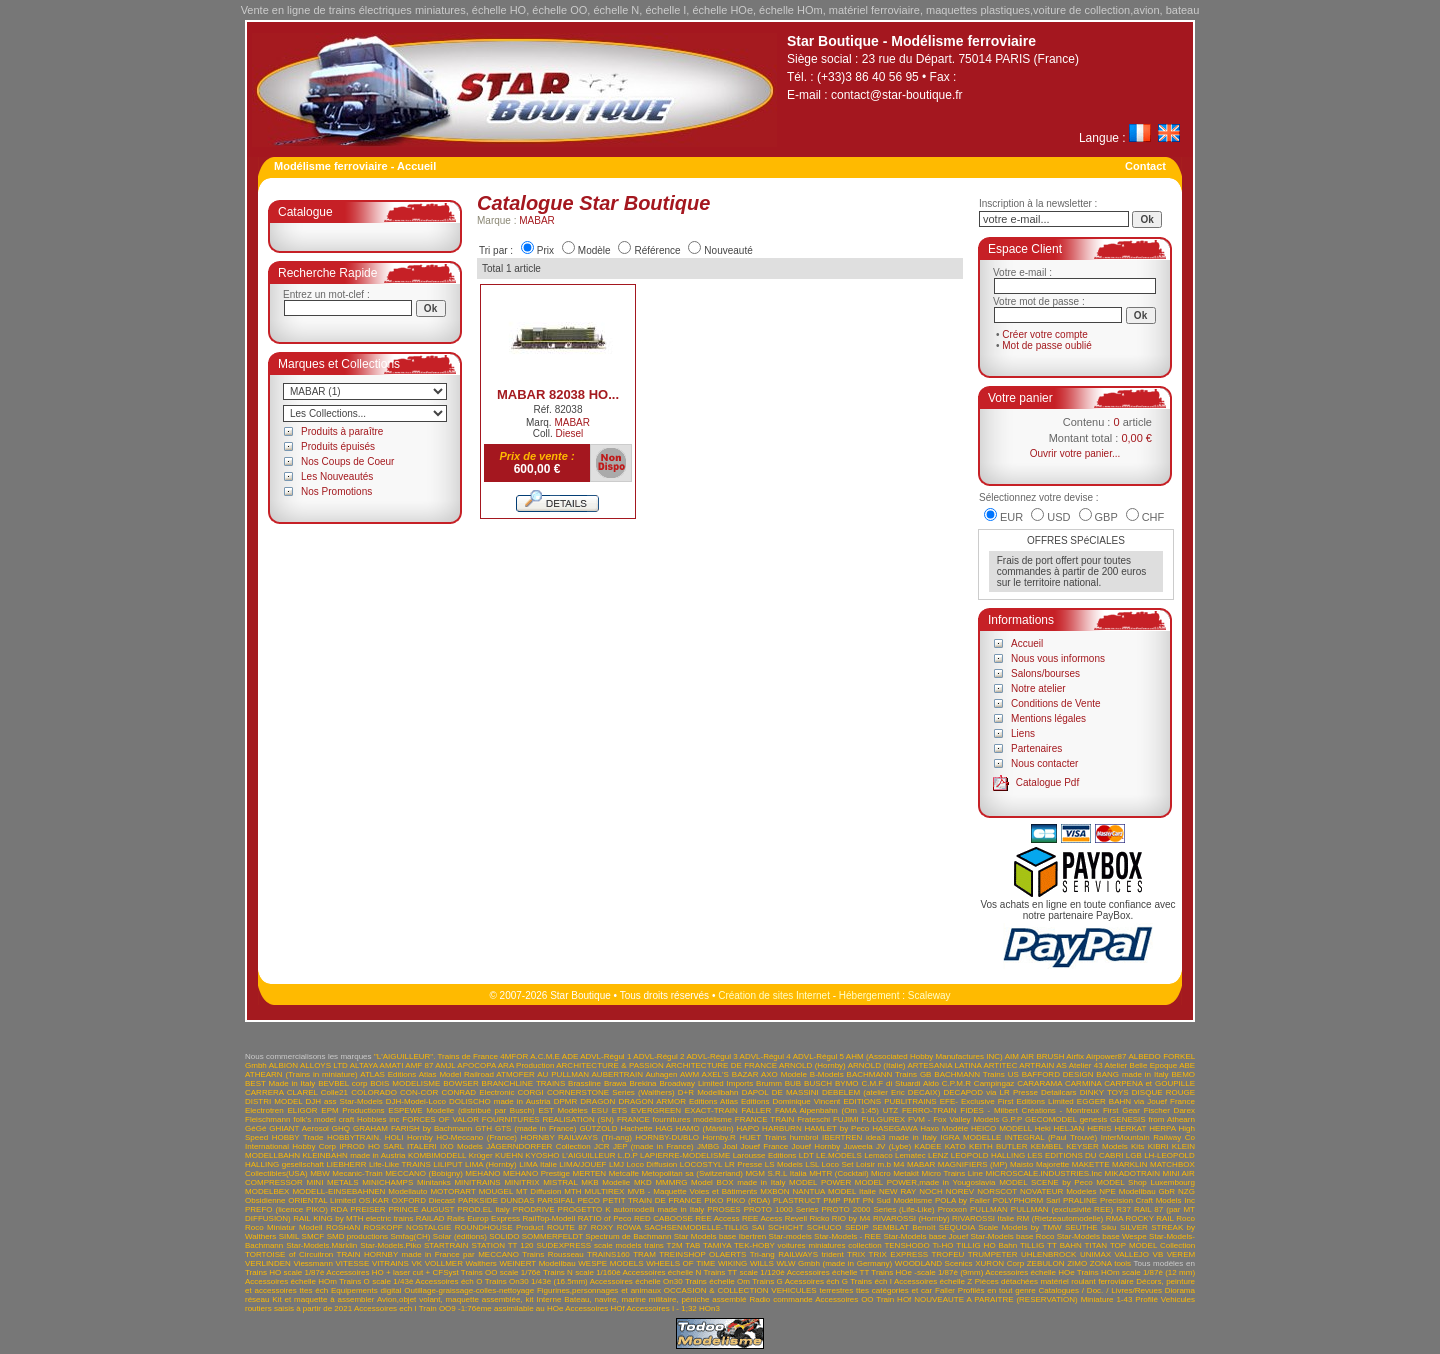  I want to click on AU PULLMAN, so click(563, 1074).